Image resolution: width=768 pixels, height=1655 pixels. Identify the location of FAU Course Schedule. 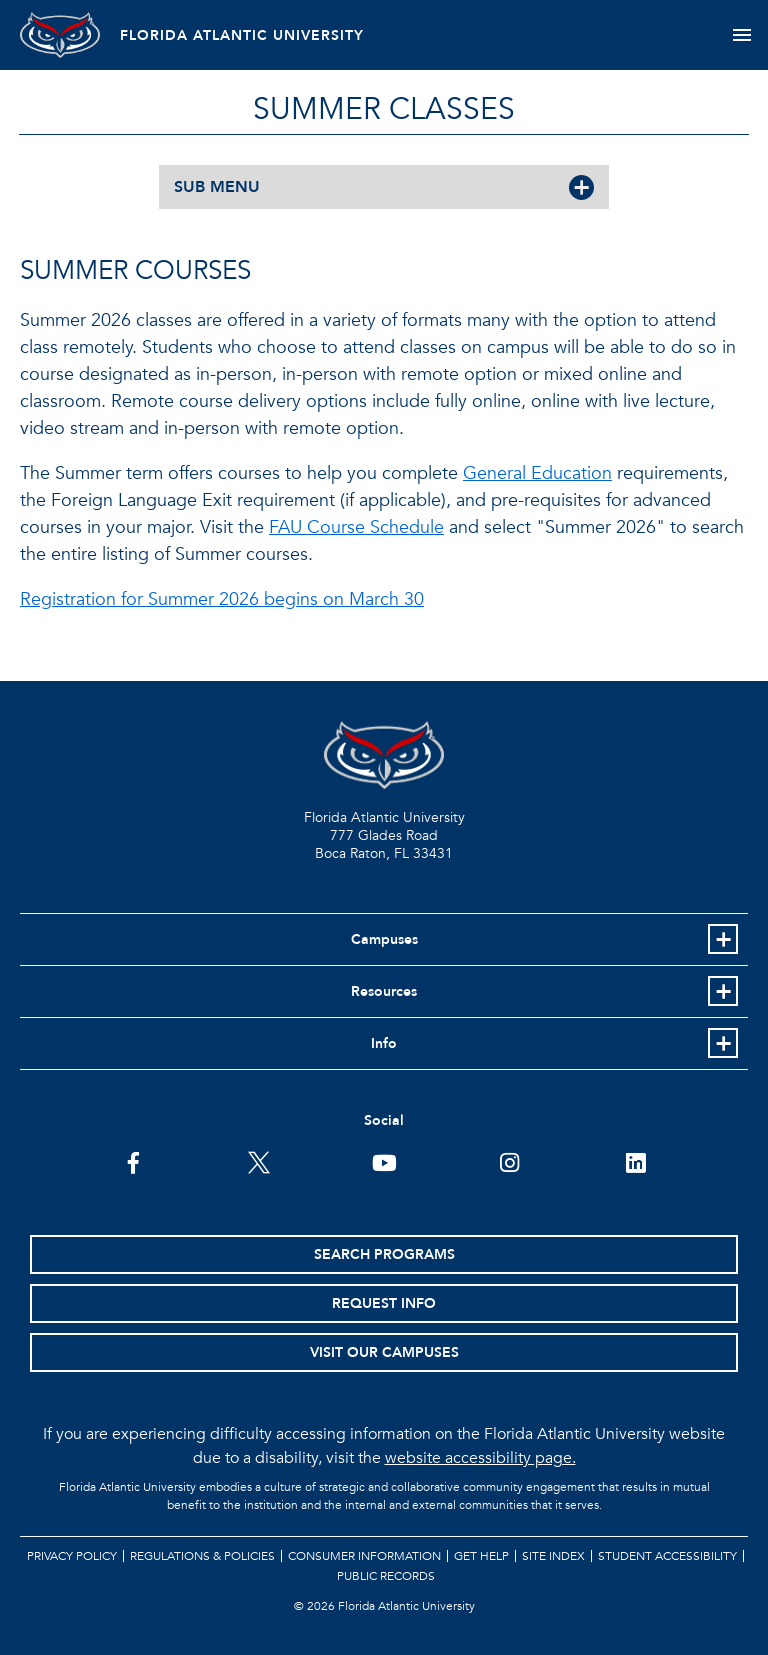
(356, 527).